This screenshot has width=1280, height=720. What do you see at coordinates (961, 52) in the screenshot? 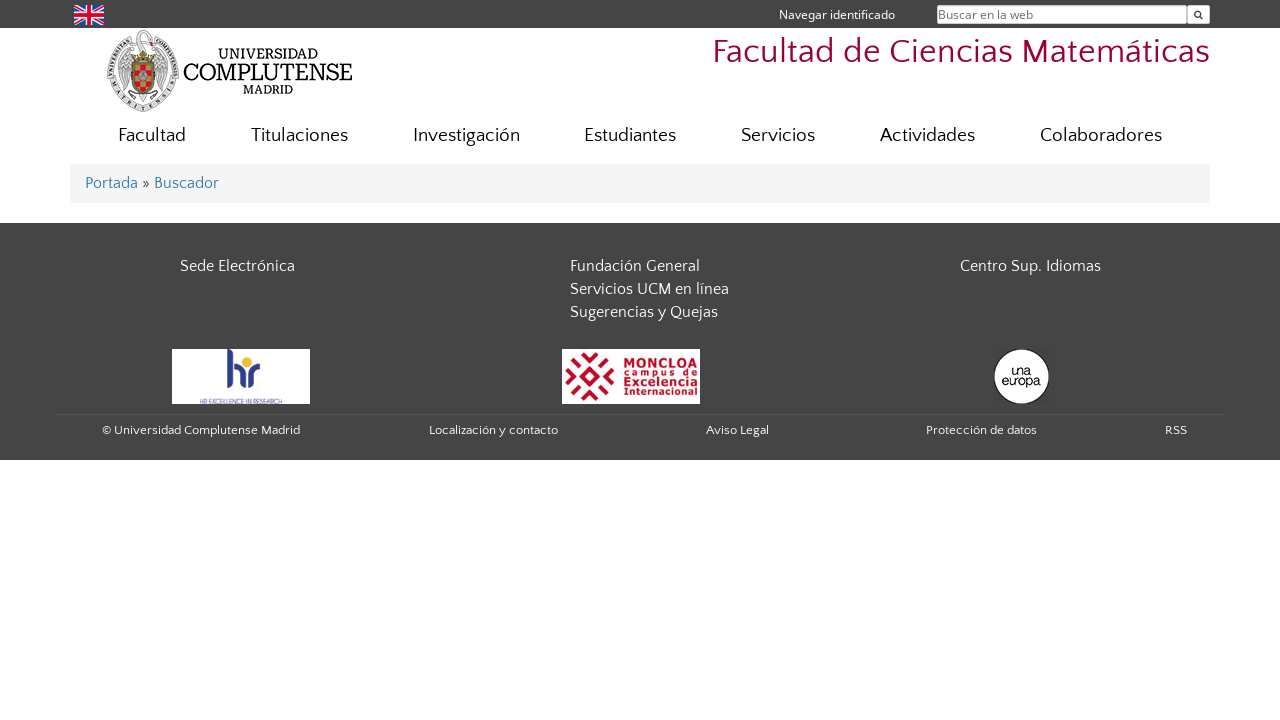
I see `Facultad de Ciencias Matemáticas` at bounding box center [961, 52].